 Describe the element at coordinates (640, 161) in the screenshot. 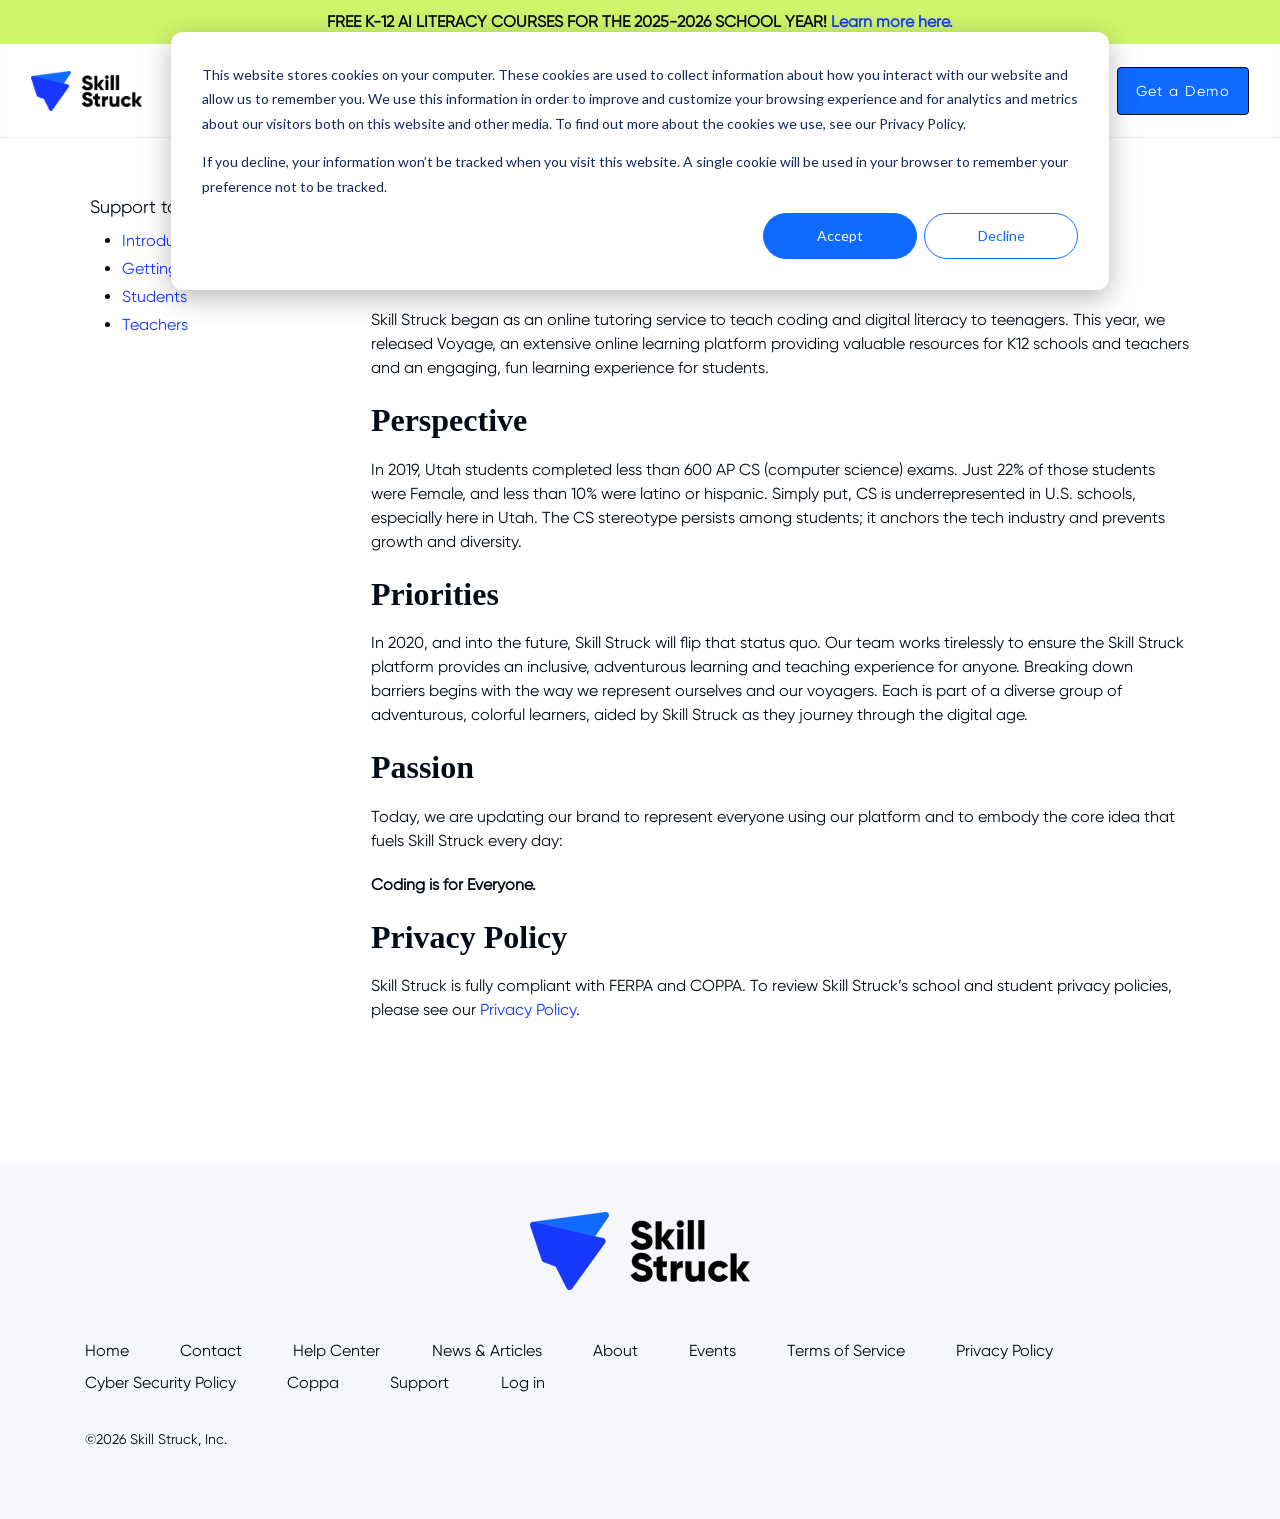

I see `[dialog]` at that location.